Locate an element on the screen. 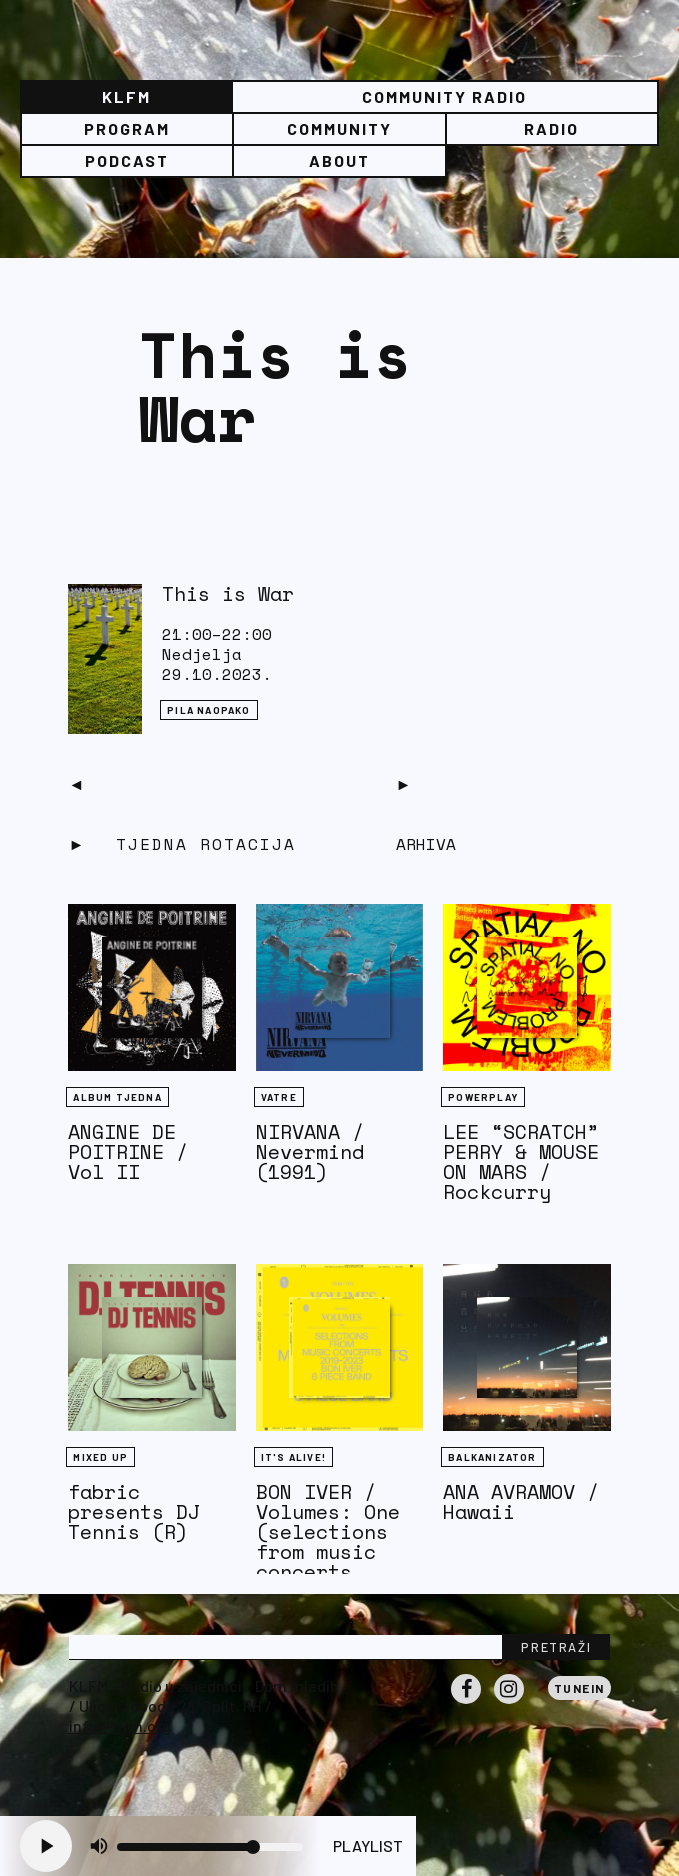  Powerplay is located at coordinates (483, 1097).